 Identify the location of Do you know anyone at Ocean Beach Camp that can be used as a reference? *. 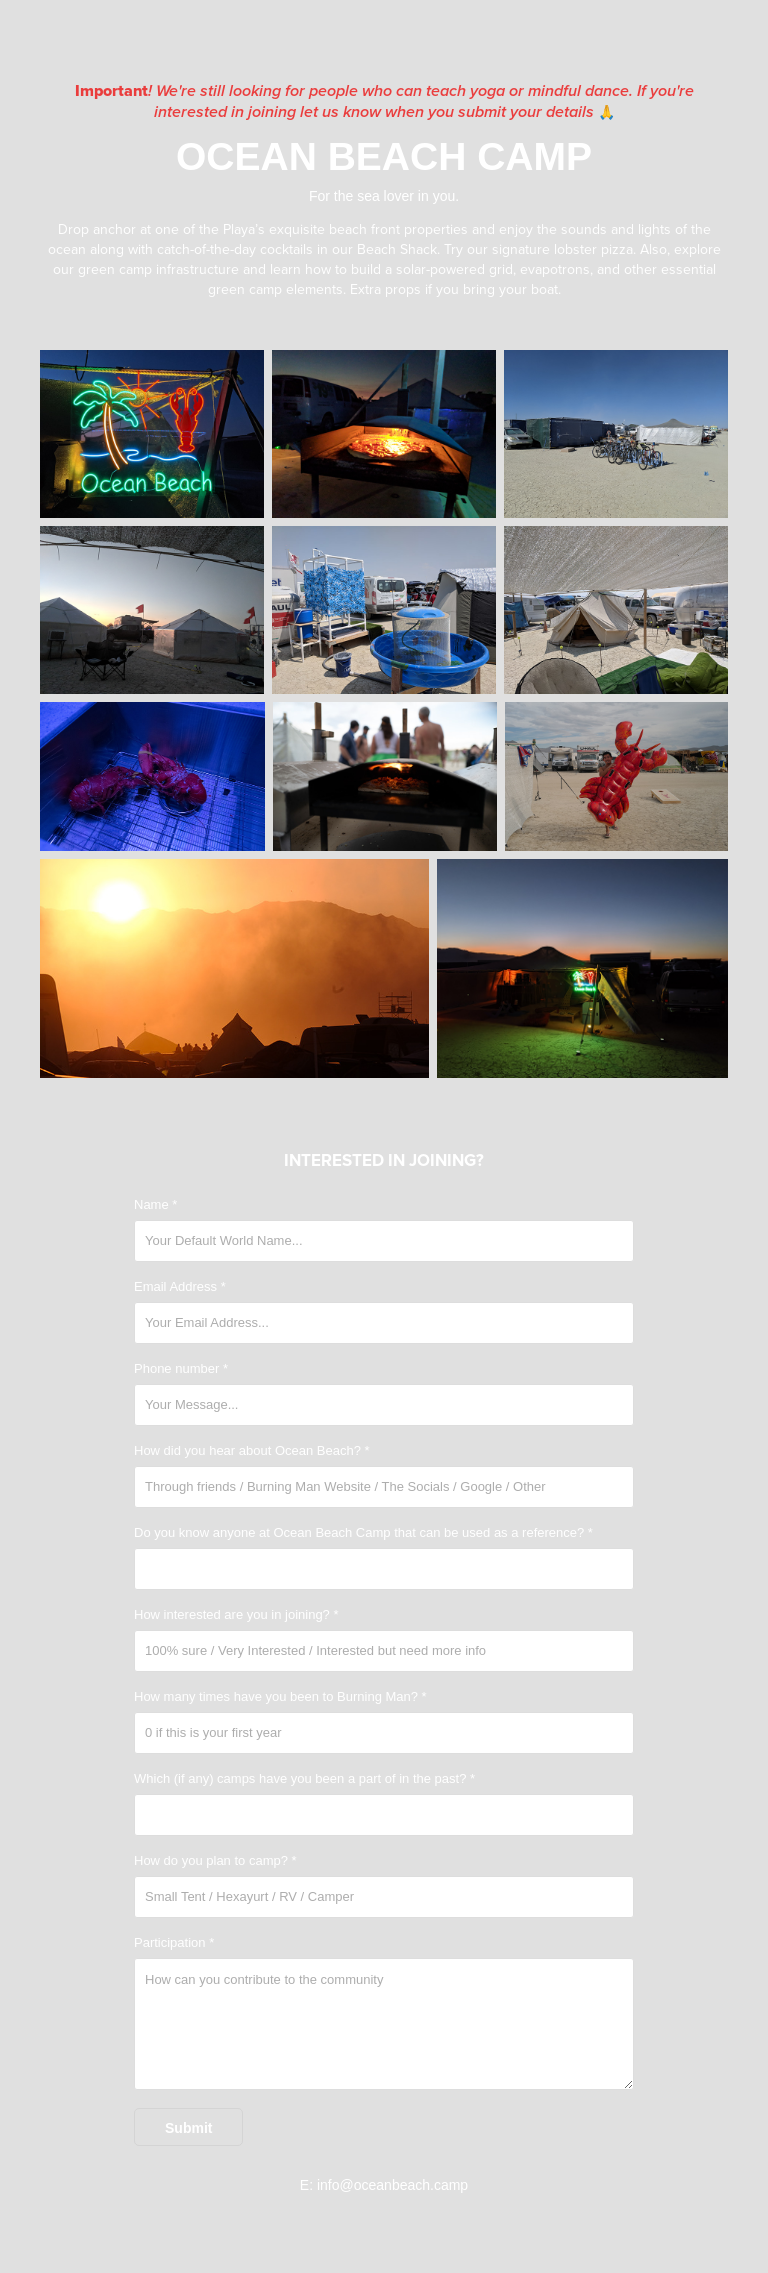
(363, 1533).